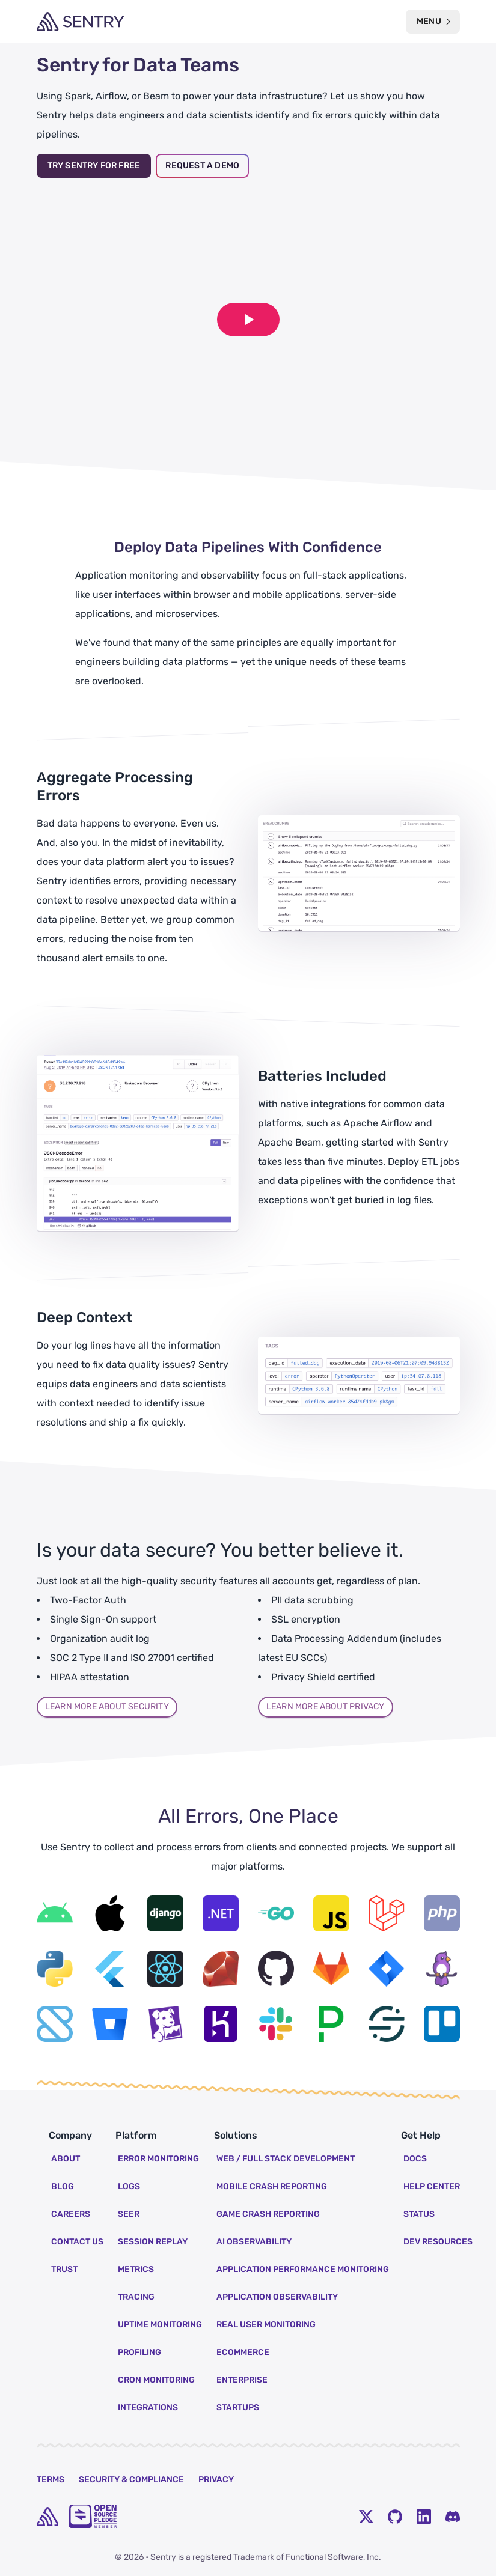  I want to click on Cron Monitoring, so click(156, 2380).